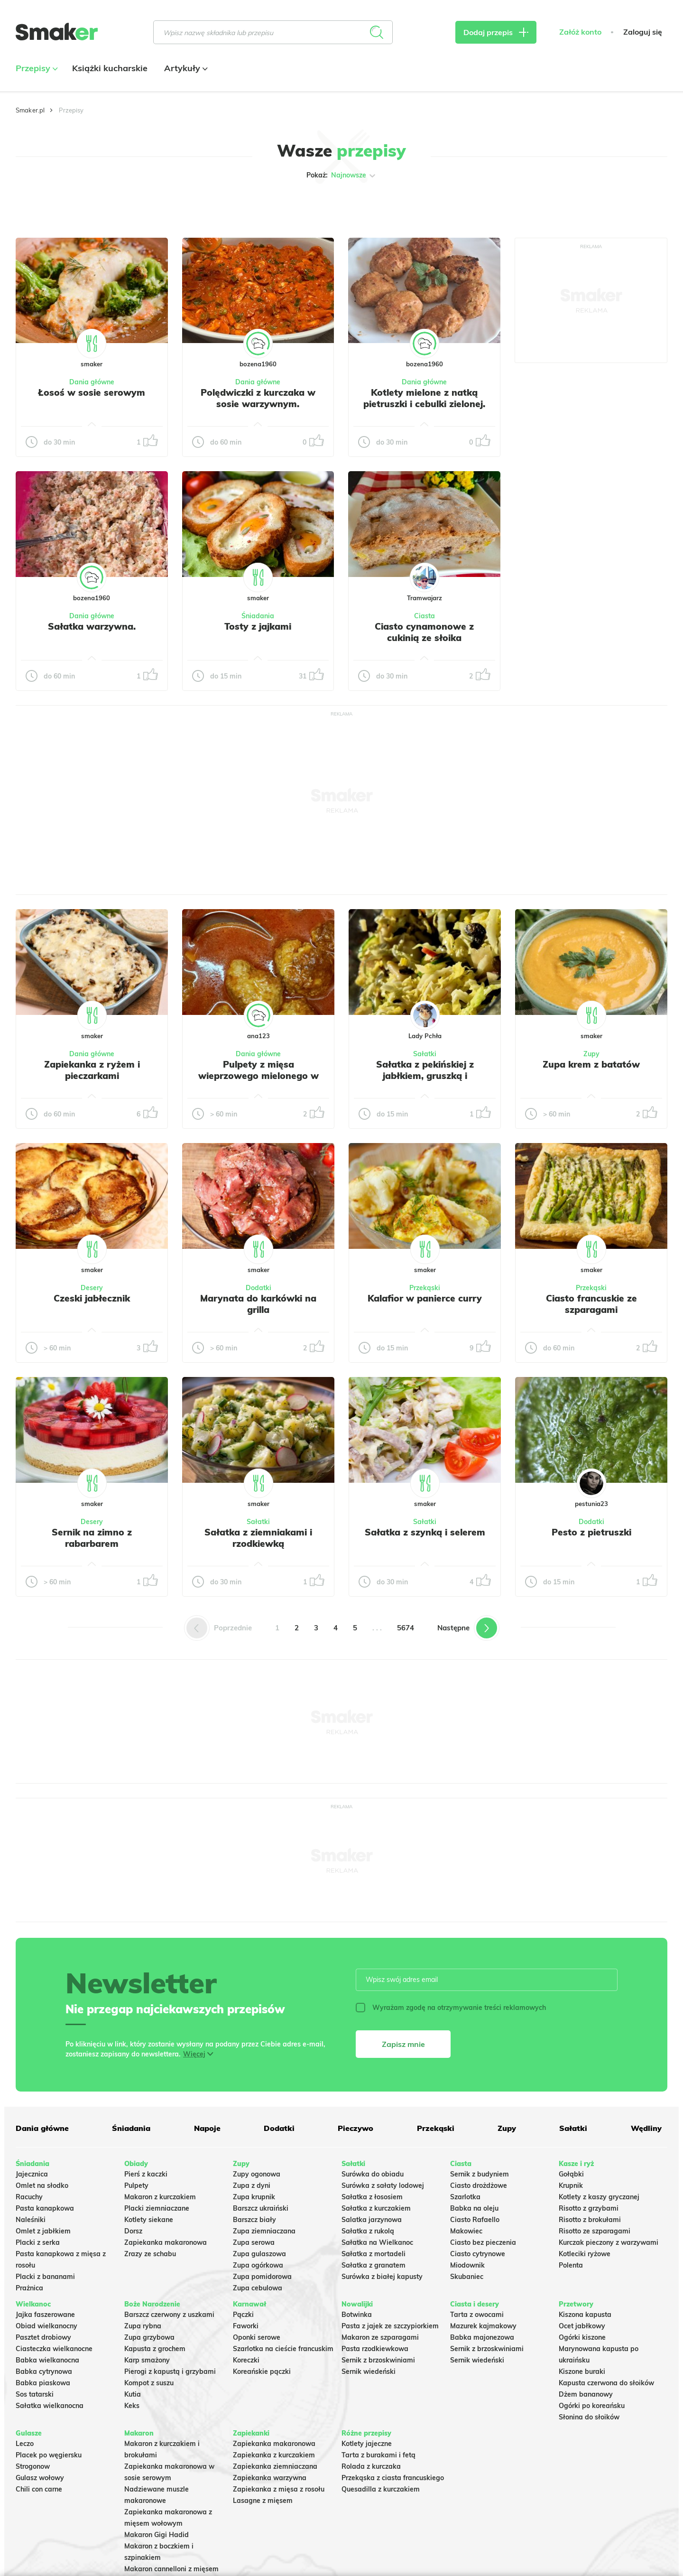 This screenshot has width=683, height=2576. Describe the element at coordinates (258, 1287) in the screenshot. I see `Dodatki` at that location.